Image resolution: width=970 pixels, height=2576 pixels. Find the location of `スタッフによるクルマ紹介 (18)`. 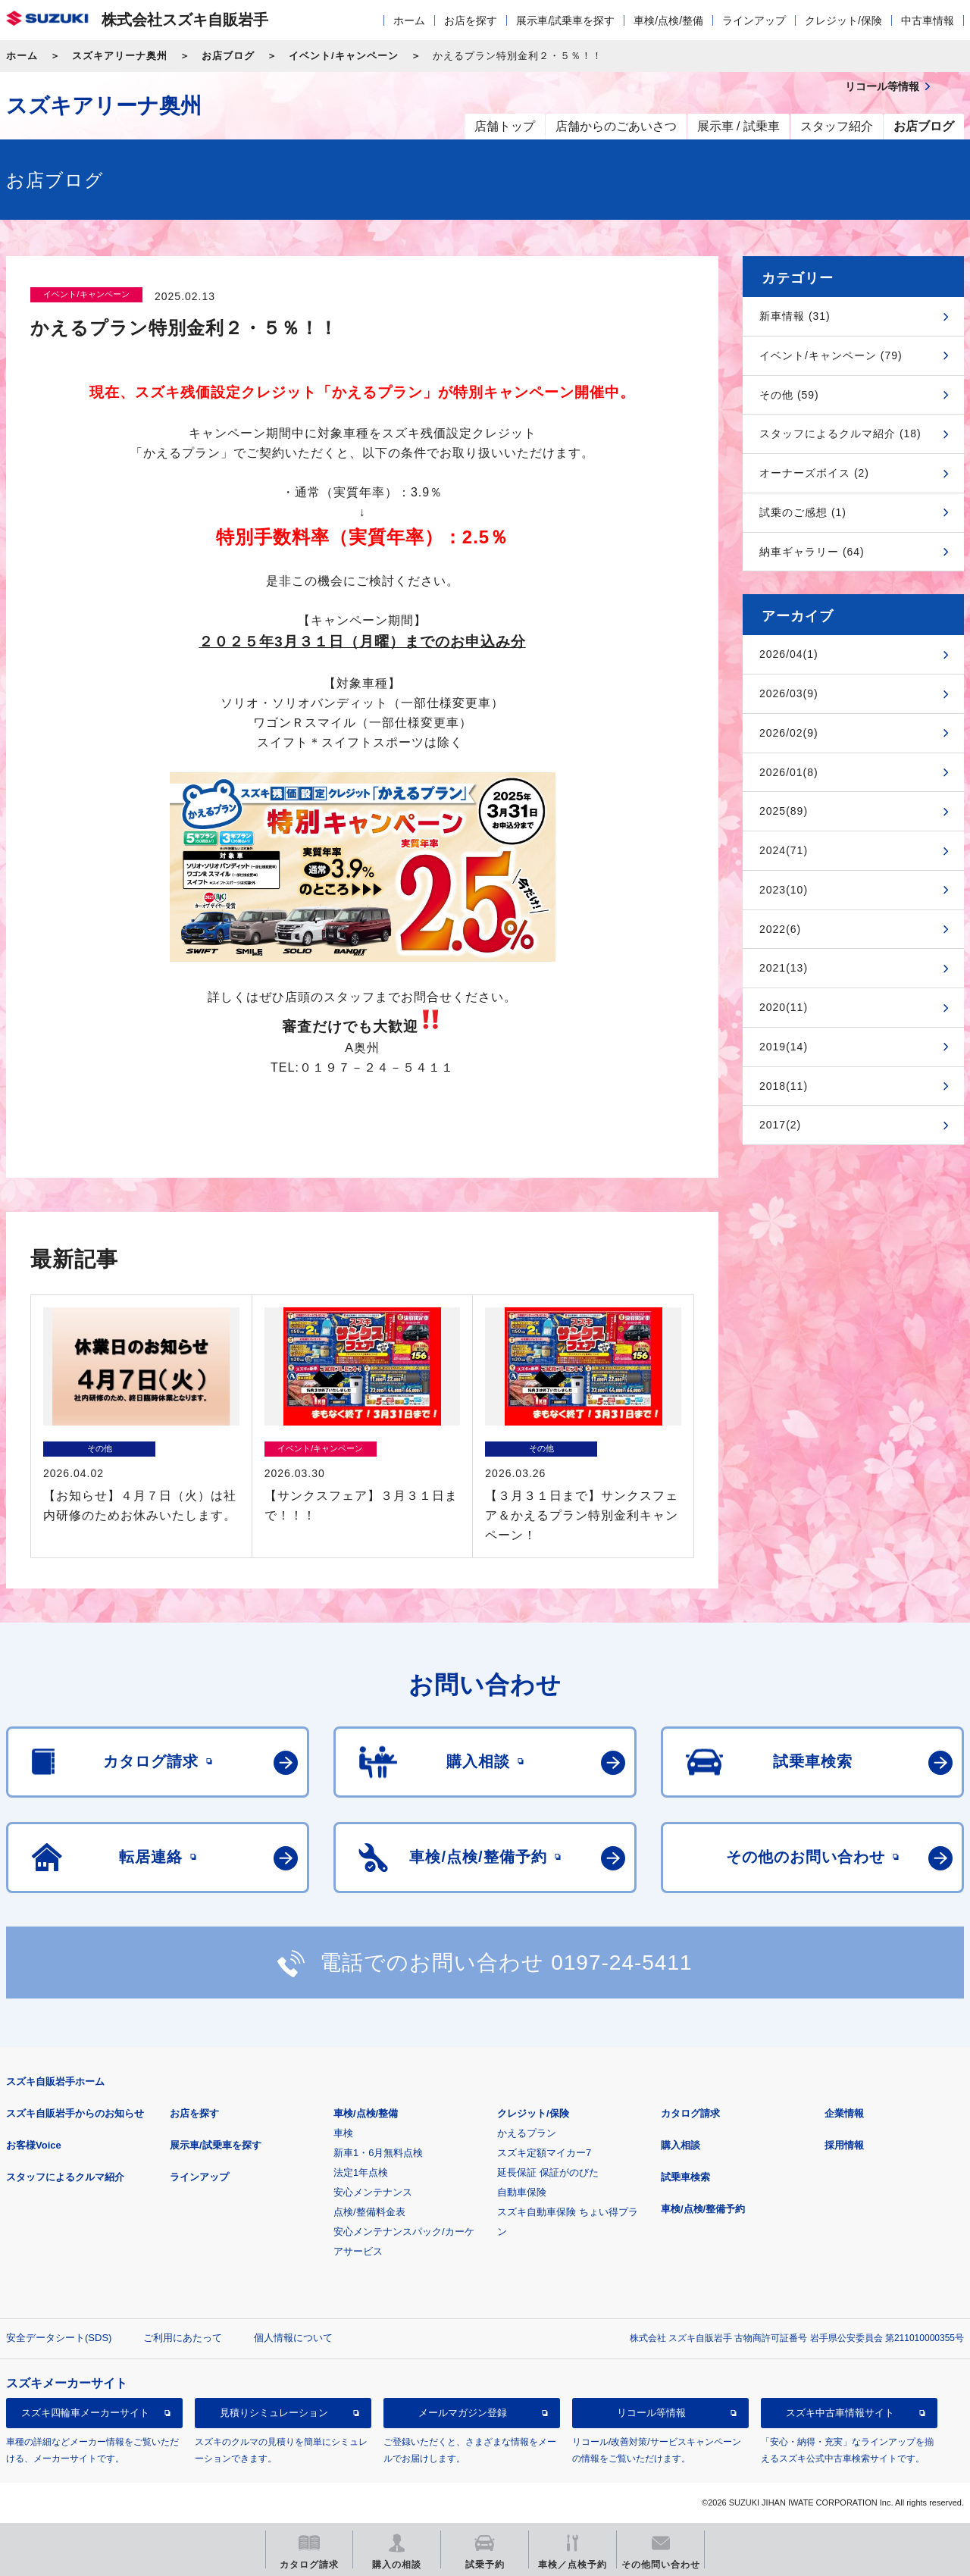

スタッフによるクルマ紹介 (18) is located at coordinates (840, 433).